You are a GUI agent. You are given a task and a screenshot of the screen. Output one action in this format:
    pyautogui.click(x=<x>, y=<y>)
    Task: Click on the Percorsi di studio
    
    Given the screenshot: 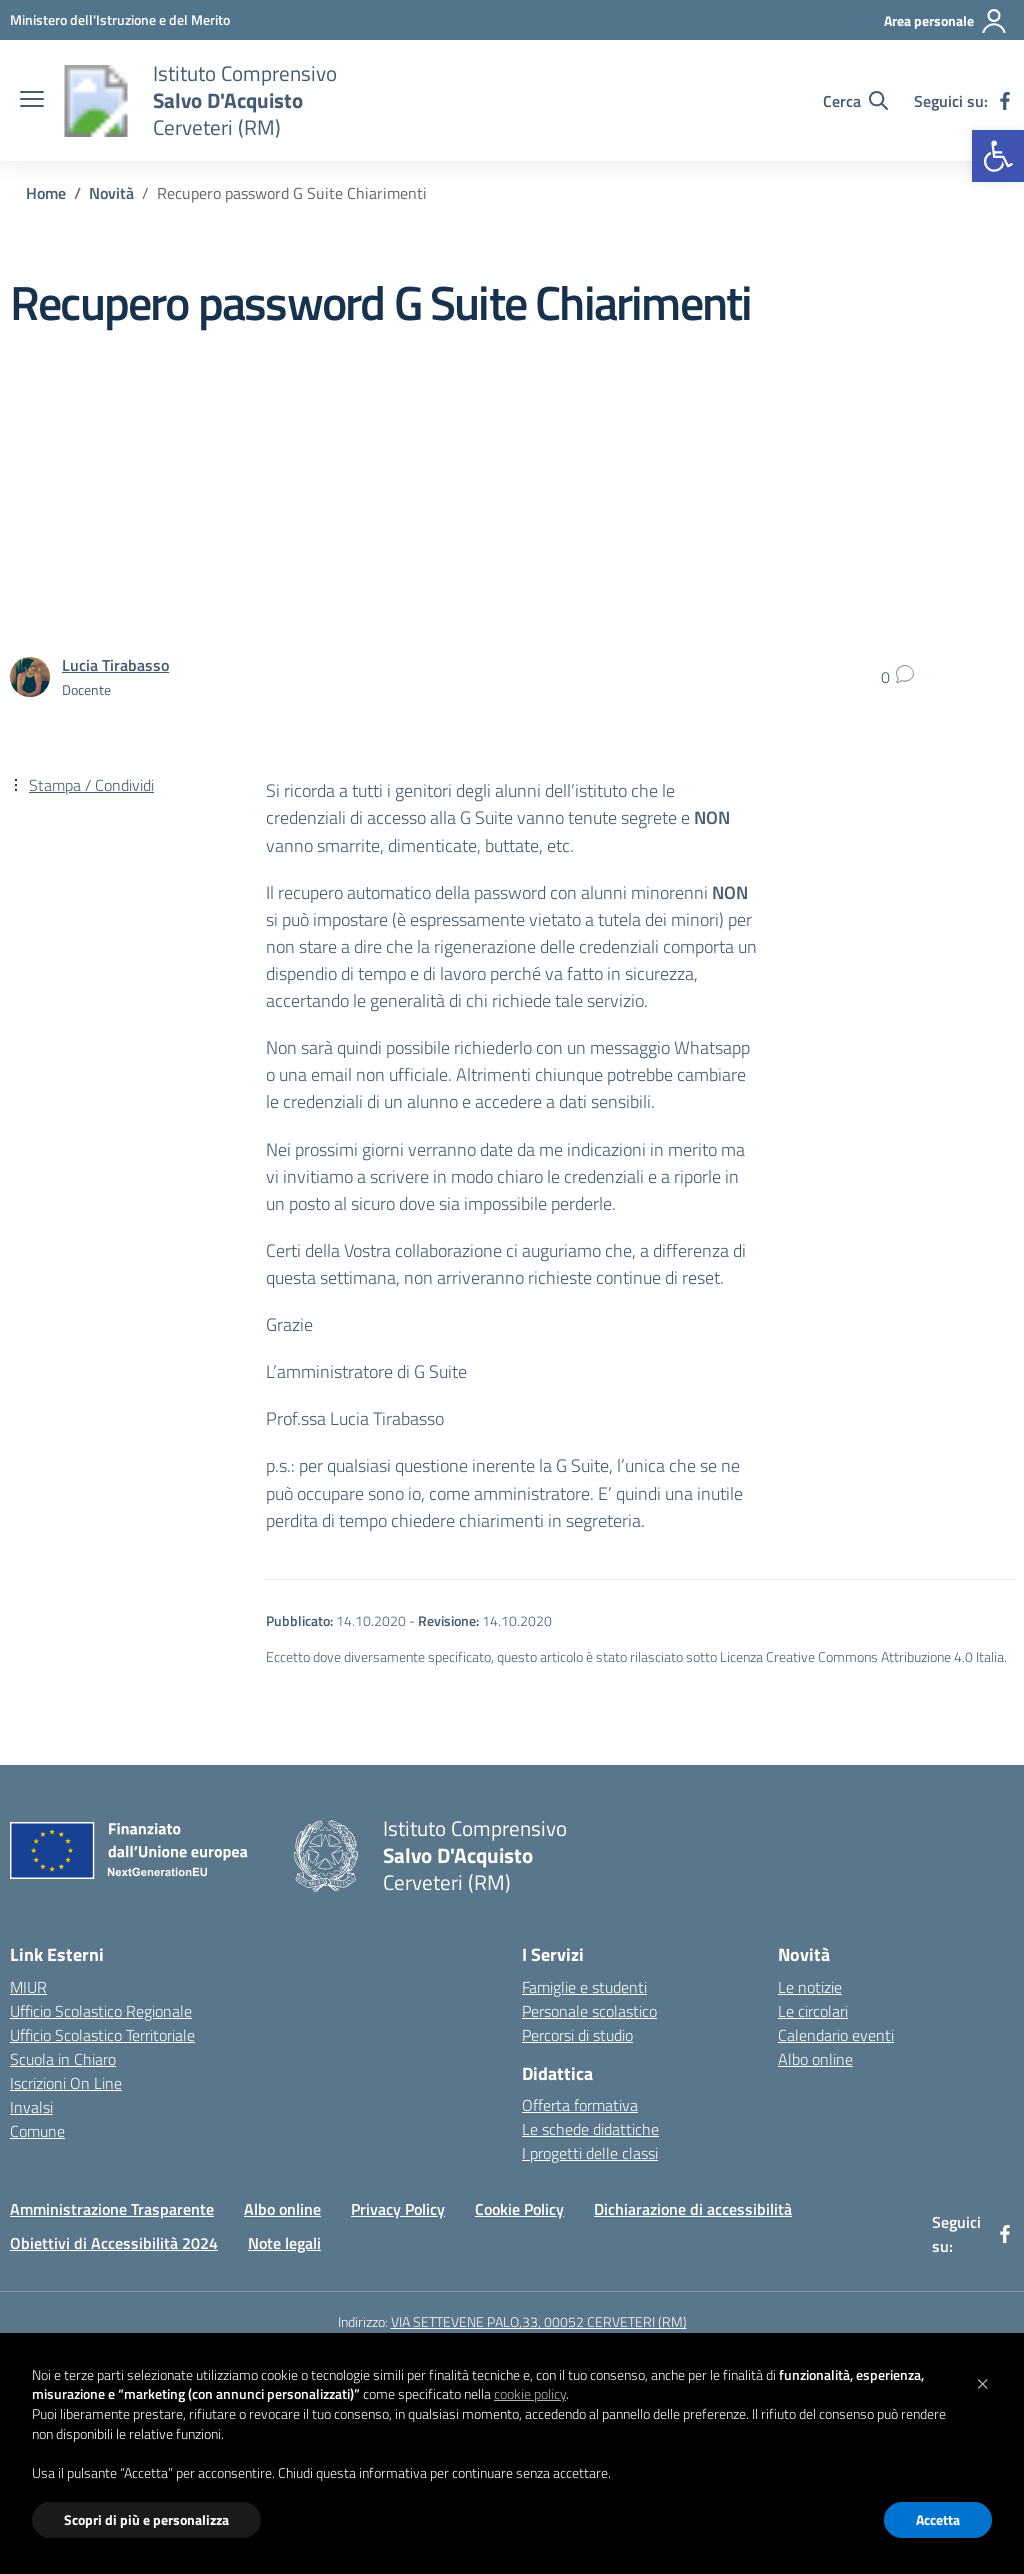 What is the action you would take?
    pyautogui.click(x=577, y=2035)
    